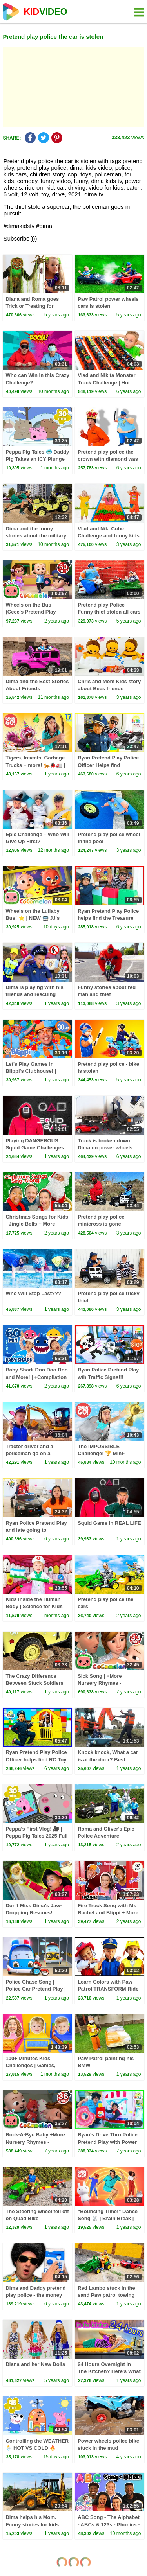  I want to click on Dima and Daddy pretend play police - the money box is gone, so click(35, 2295).